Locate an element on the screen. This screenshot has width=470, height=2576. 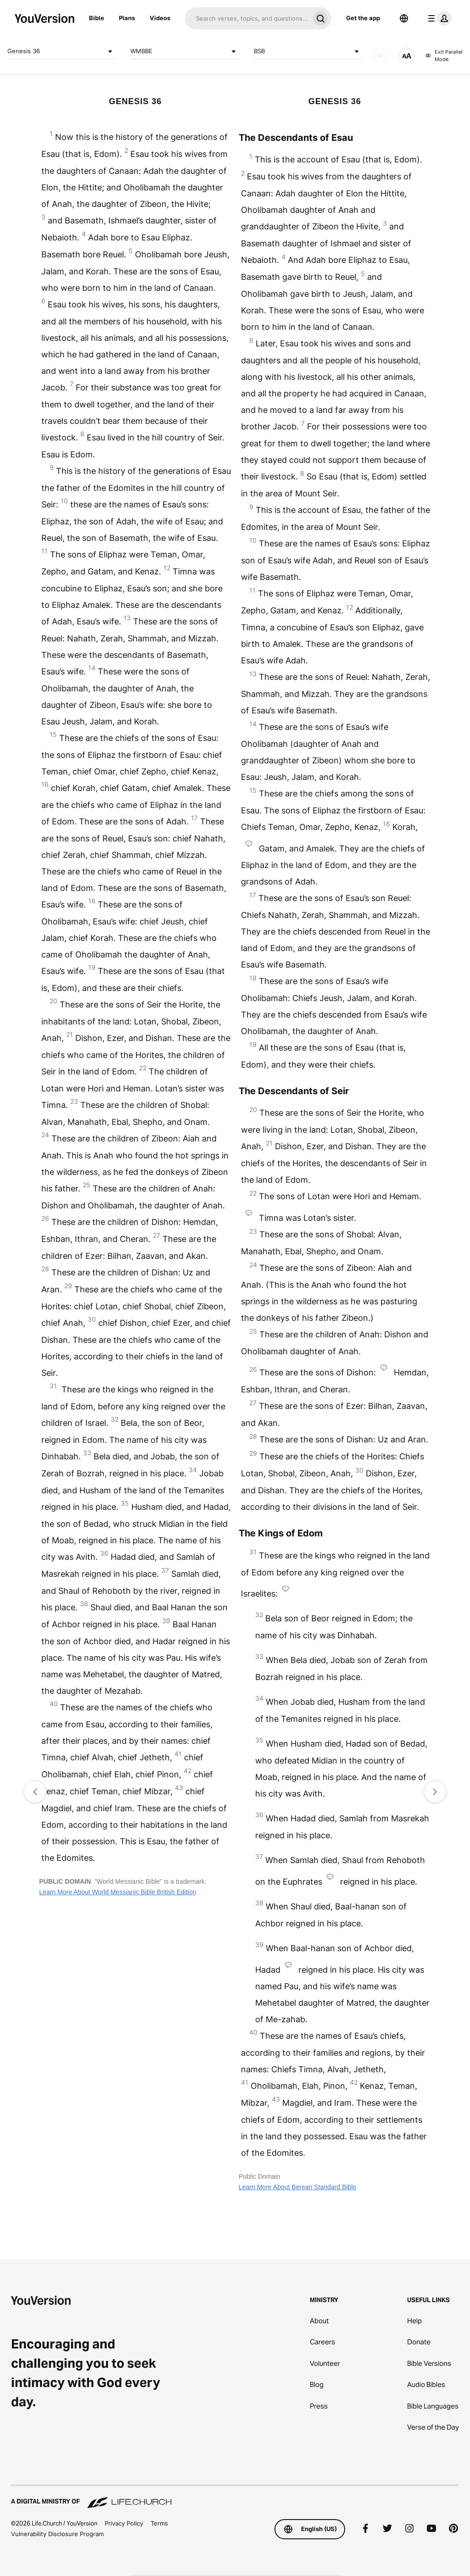
Terms is located at coordinates (159, 2523).